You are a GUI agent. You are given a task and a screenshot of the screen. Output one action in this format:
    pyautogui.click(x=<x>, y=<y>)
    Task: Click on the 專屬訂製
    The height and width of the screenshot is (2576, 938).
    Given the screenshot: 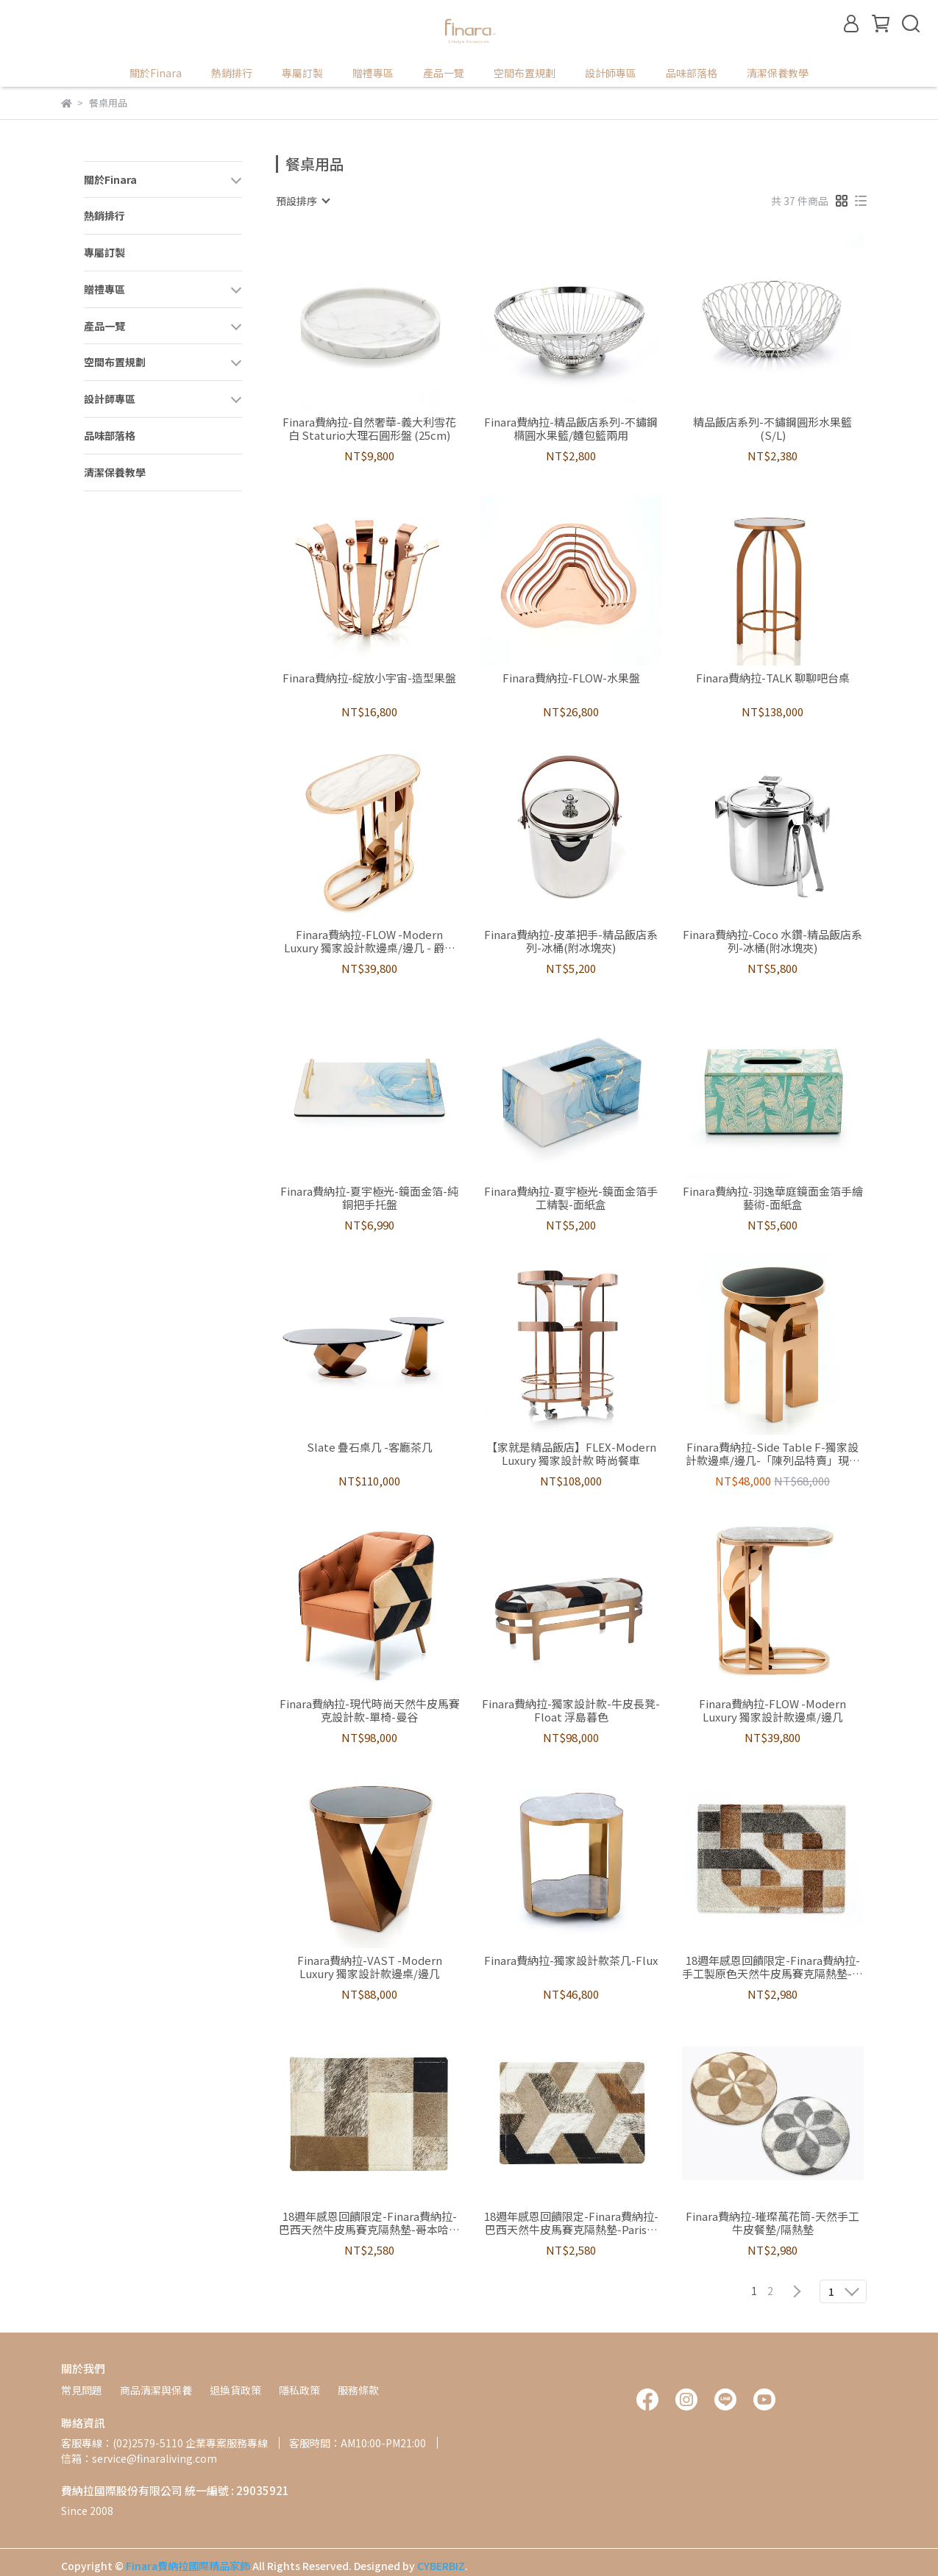 What is the action you would take?
    pyautogui.click(x=302, y=72)
    